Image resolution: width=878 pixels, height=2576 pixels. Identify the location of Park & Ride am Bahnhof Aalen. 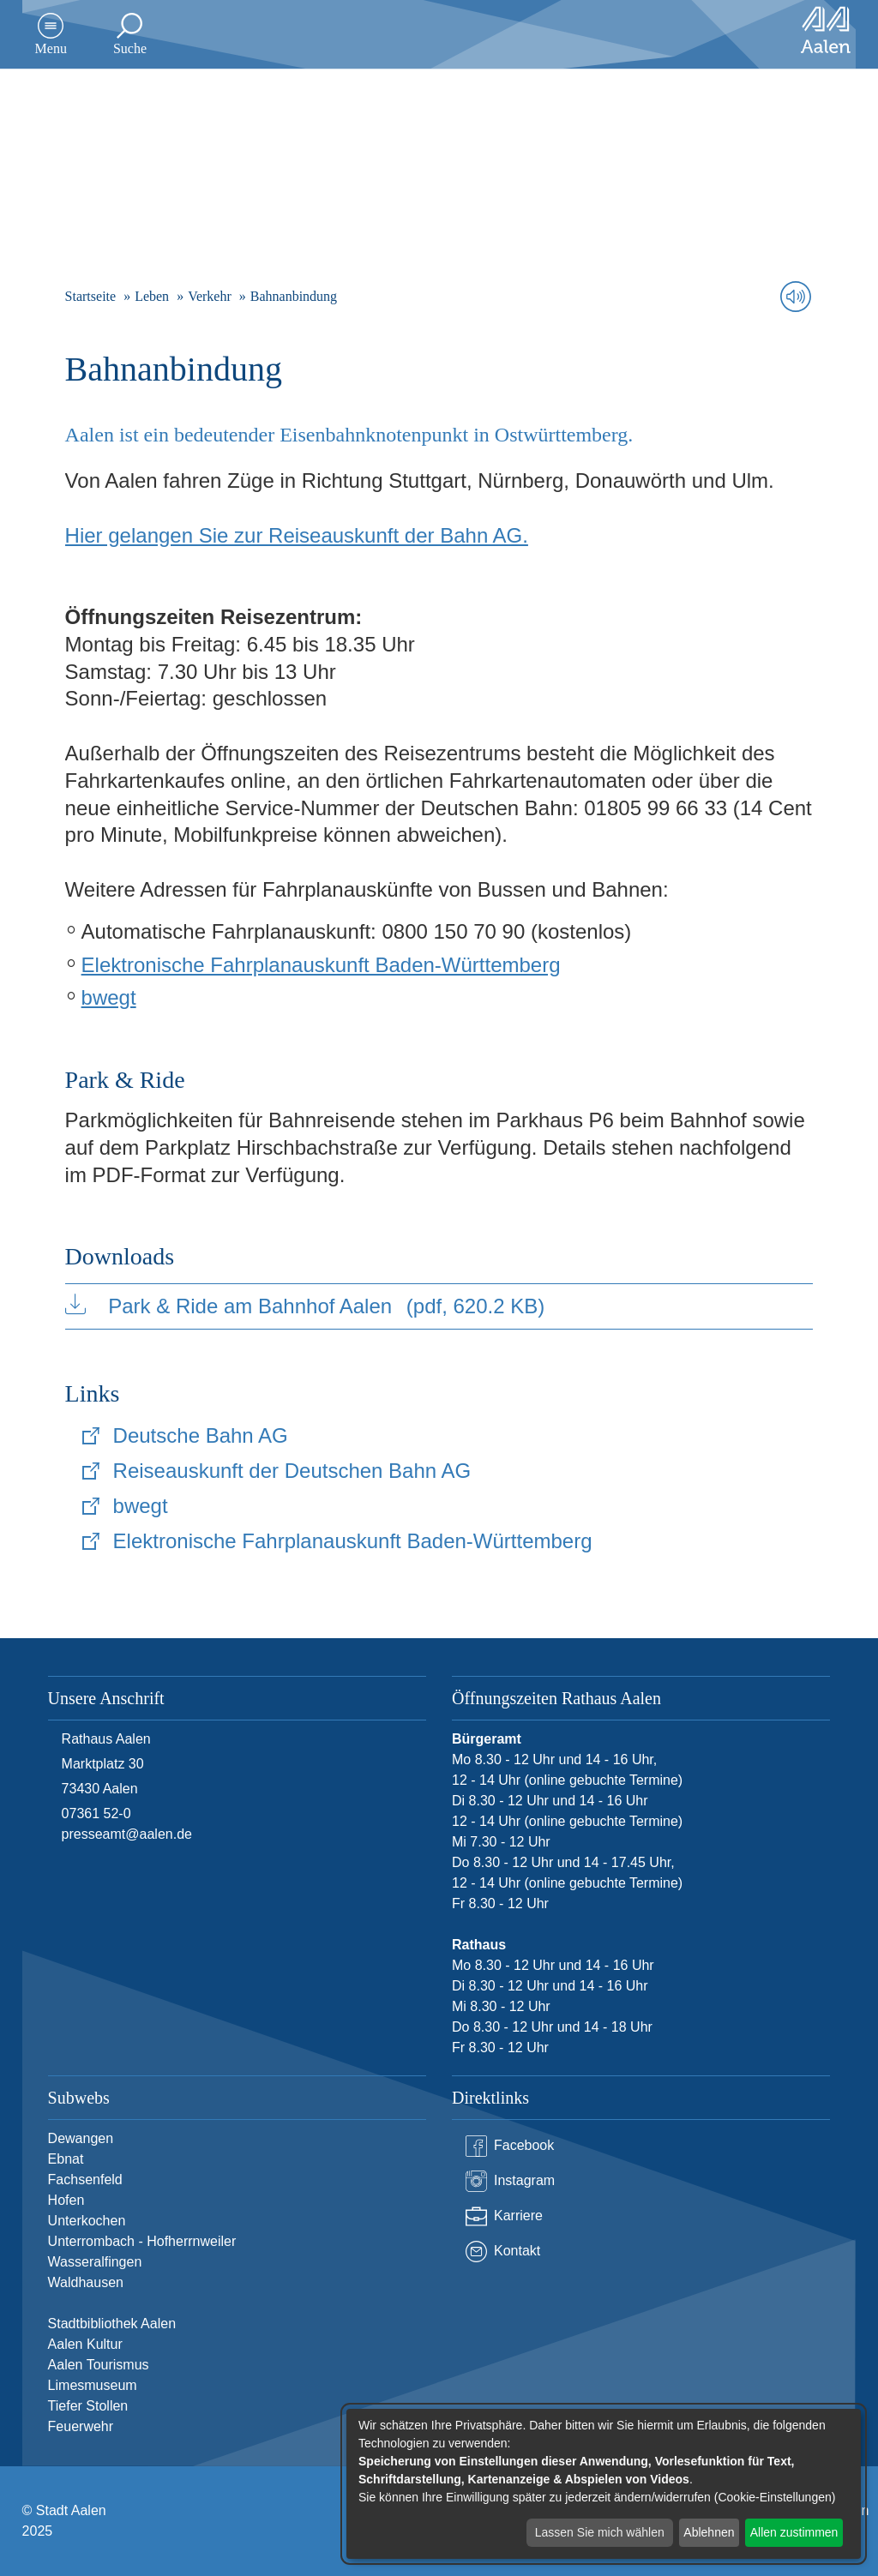
(305, 1306).